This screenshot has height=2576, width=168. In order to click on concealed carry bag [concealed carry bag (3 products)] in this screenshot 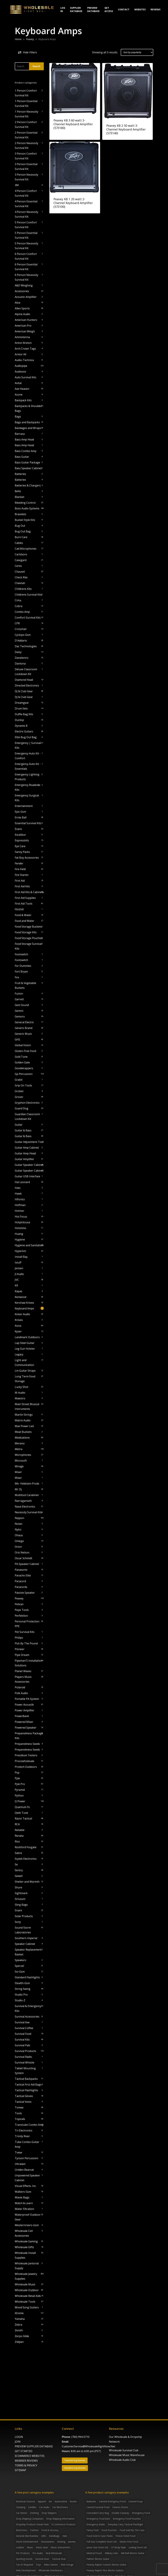, I will do `click(97, 2512)`.